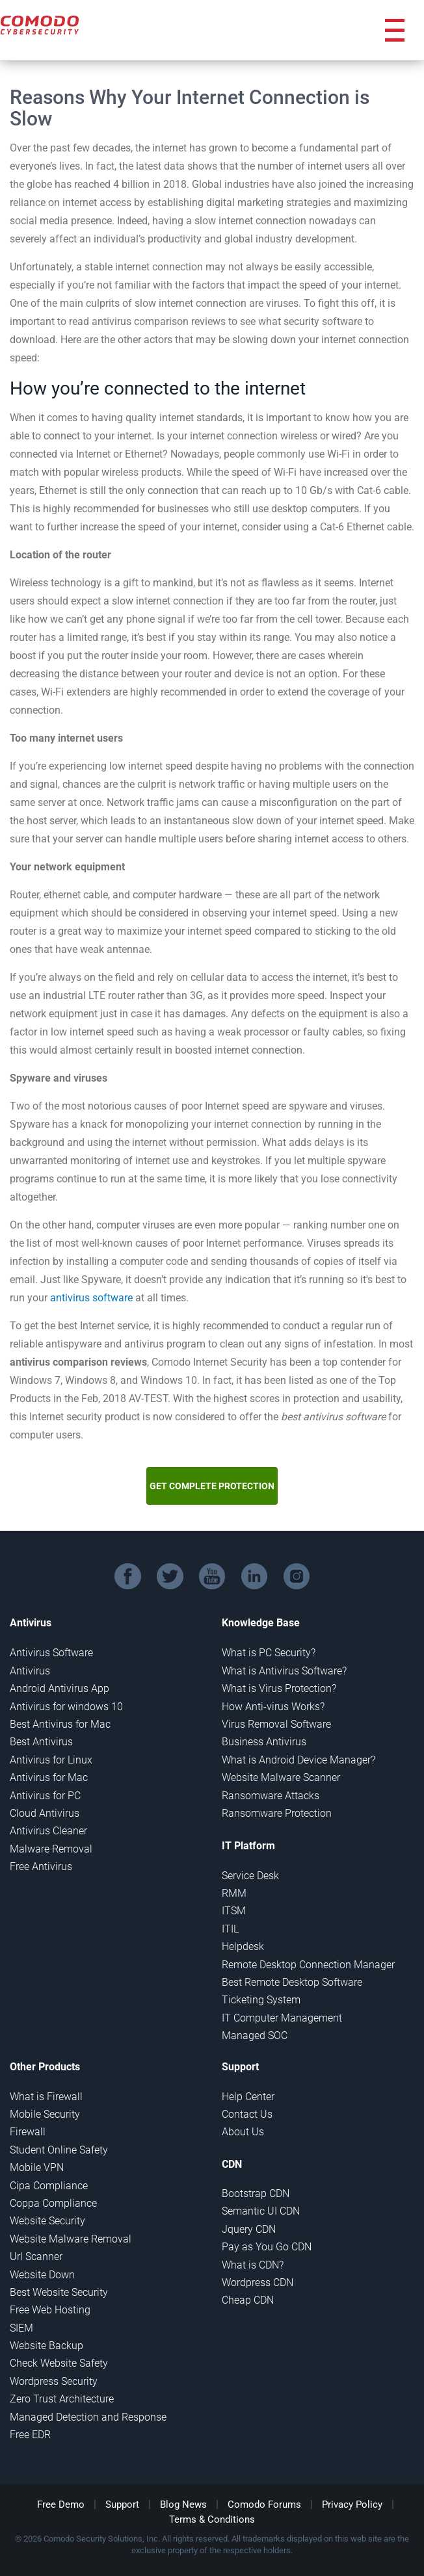 This screenshot has height=2576, width=424. Describe the element at coordinates (122, 2504) in the screenshot. I see `Support` at that location.